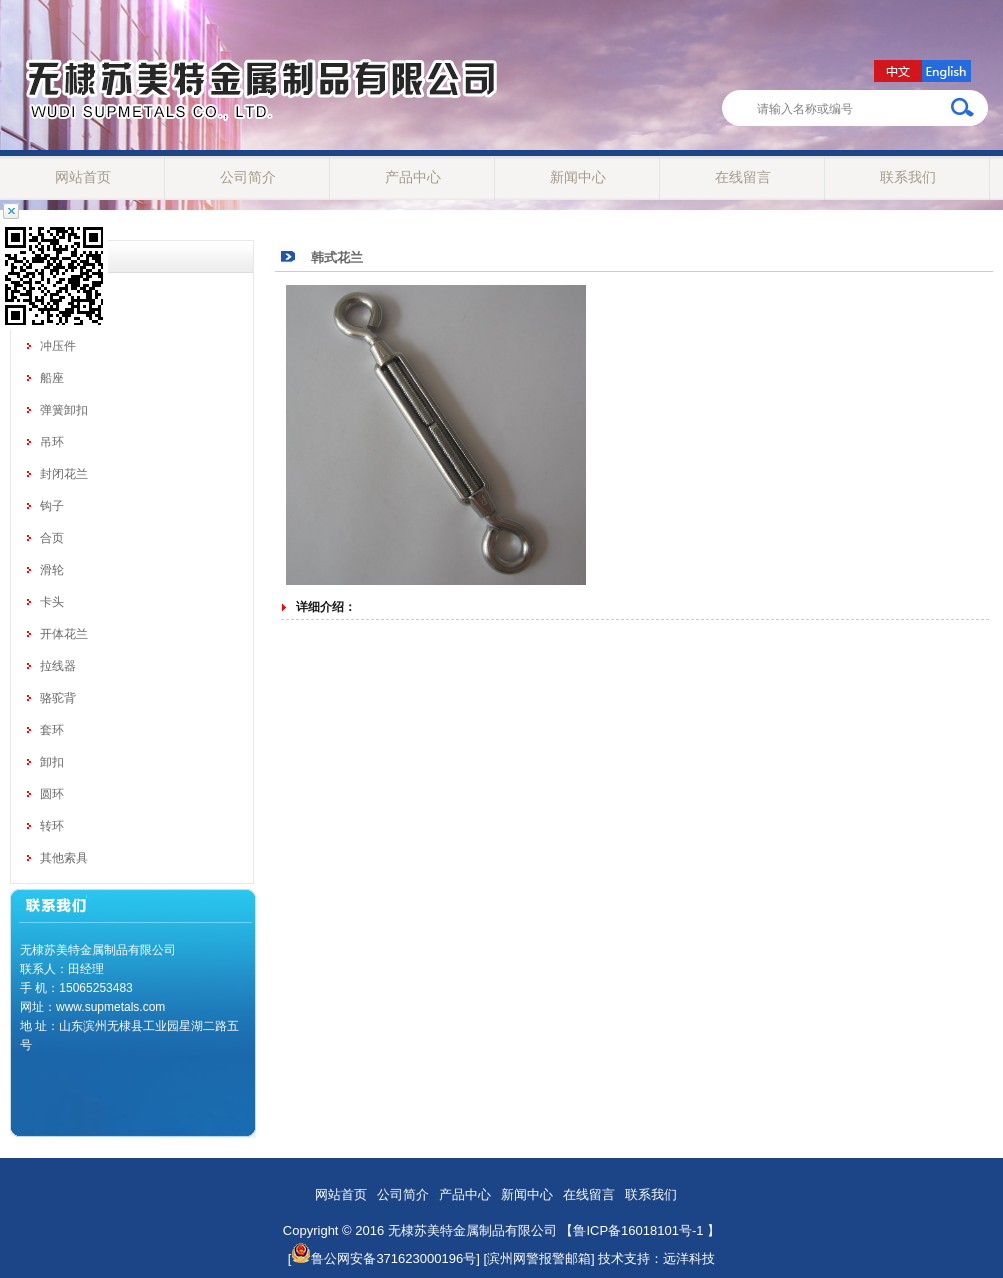 This screenshot has height=1278, width=1003. I want to click on 滑轮, so click(52, 570).